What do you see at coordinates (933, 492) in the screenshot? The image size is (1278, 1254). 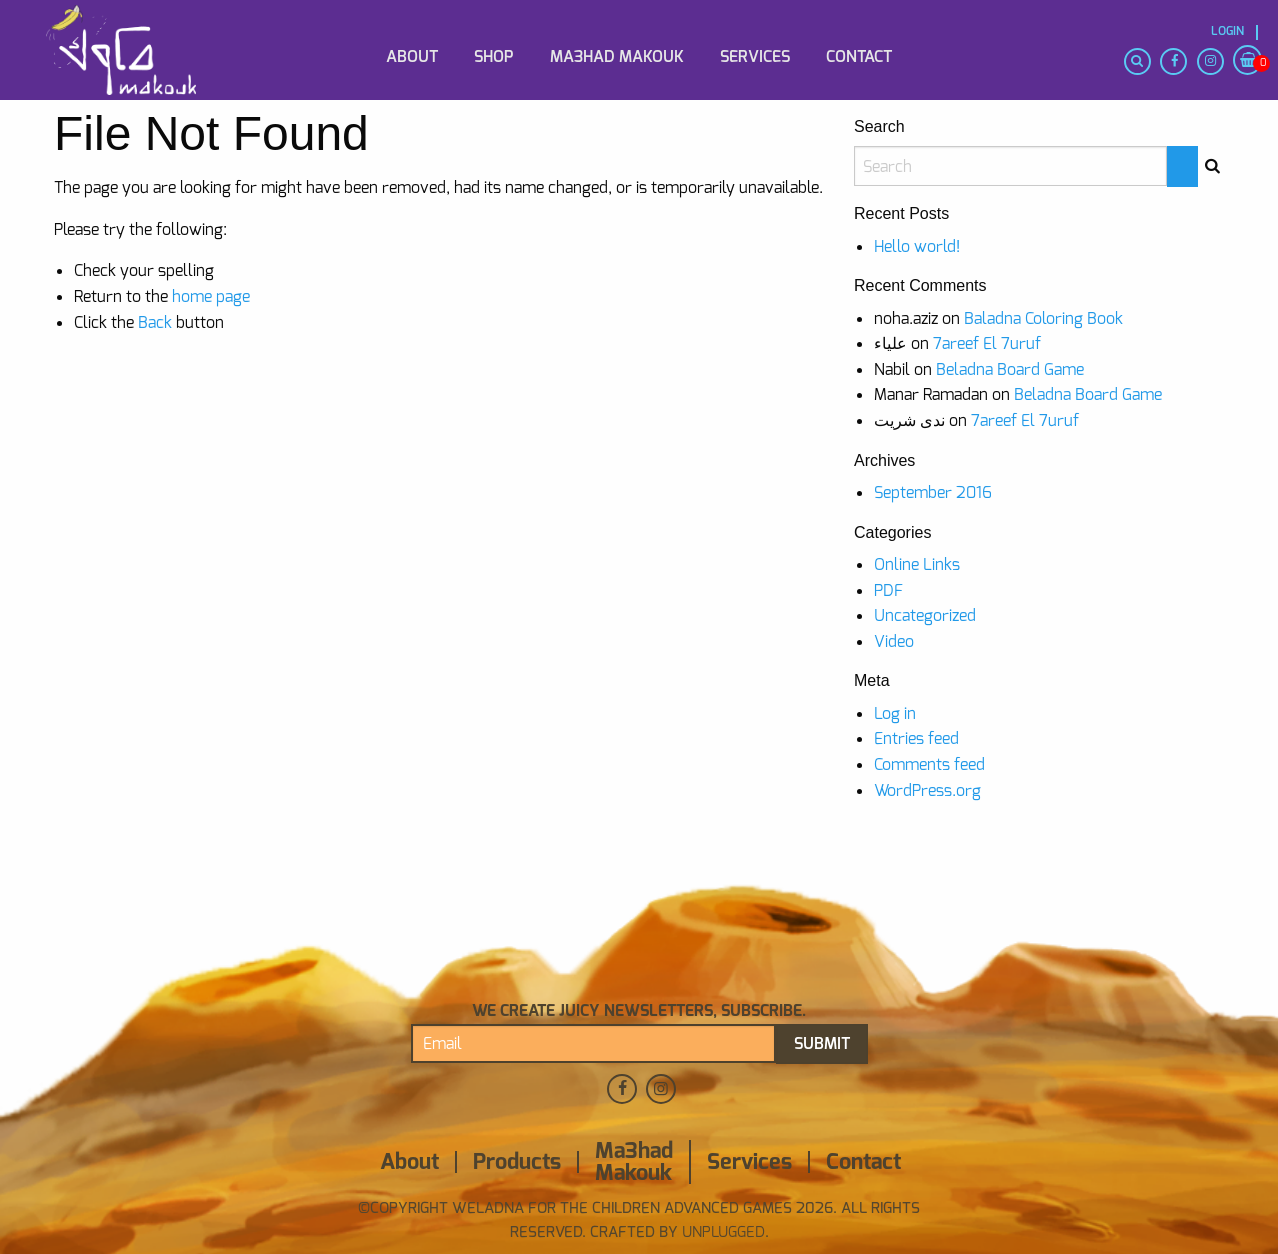 I see `September 2016` at bounding box center [933, 492].